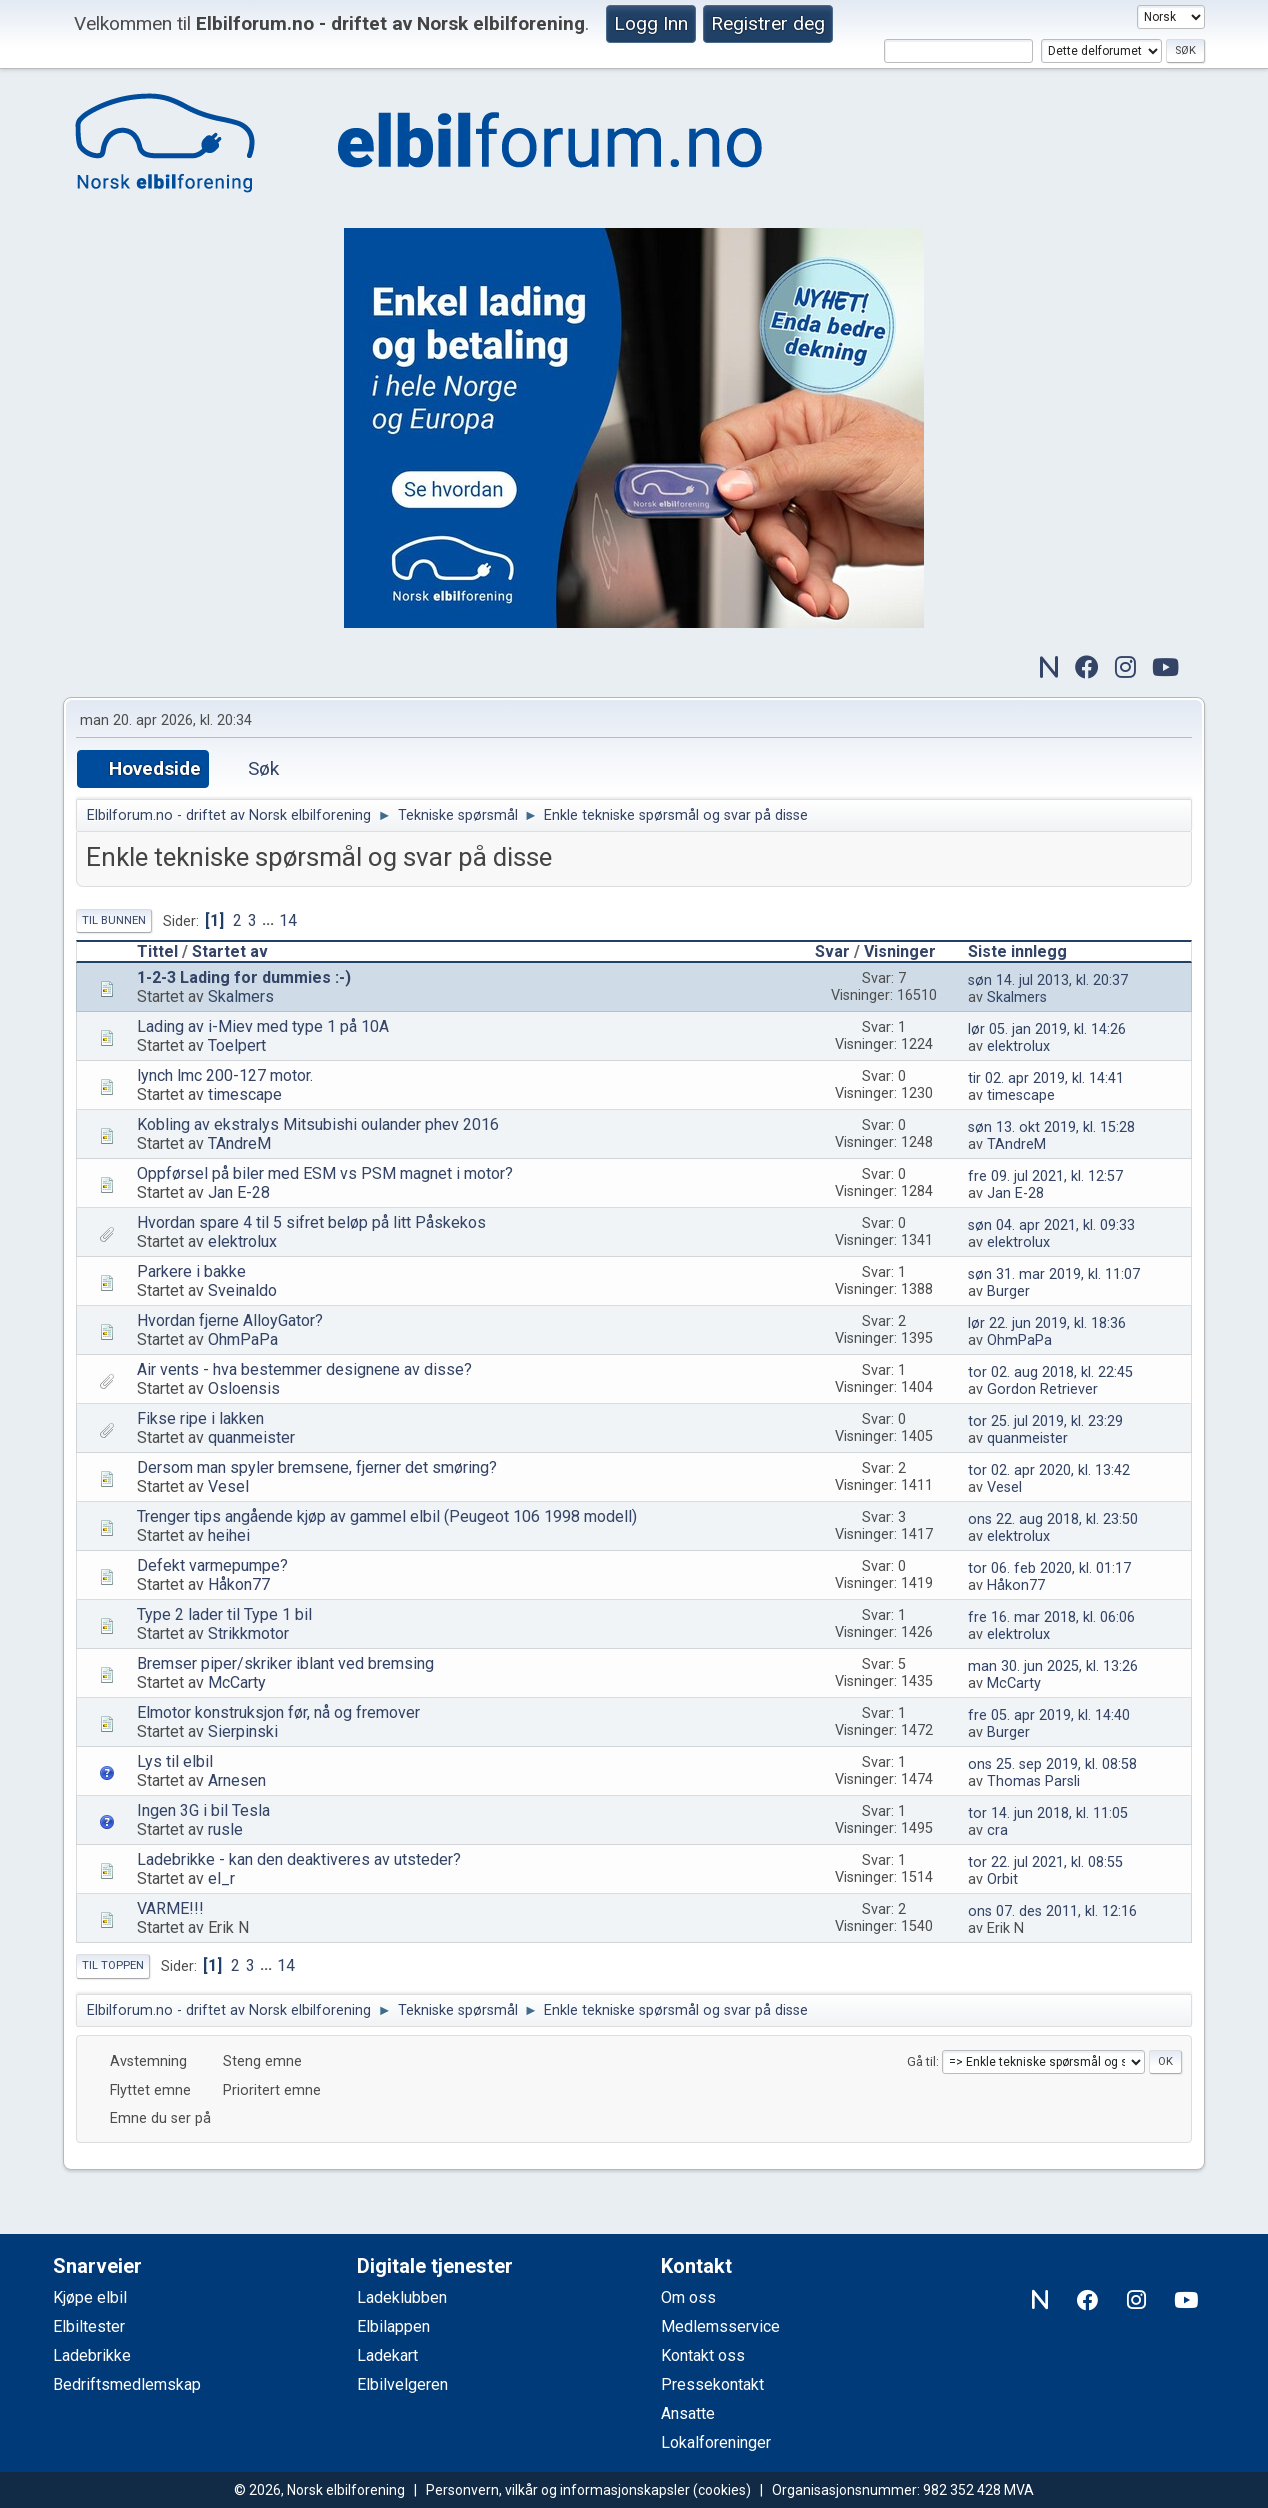 The image size is (1268, 2508). Describe the element at coordinates (212, 1565) in the screenshot. I see `Defekt varmepumpe?` at that location.